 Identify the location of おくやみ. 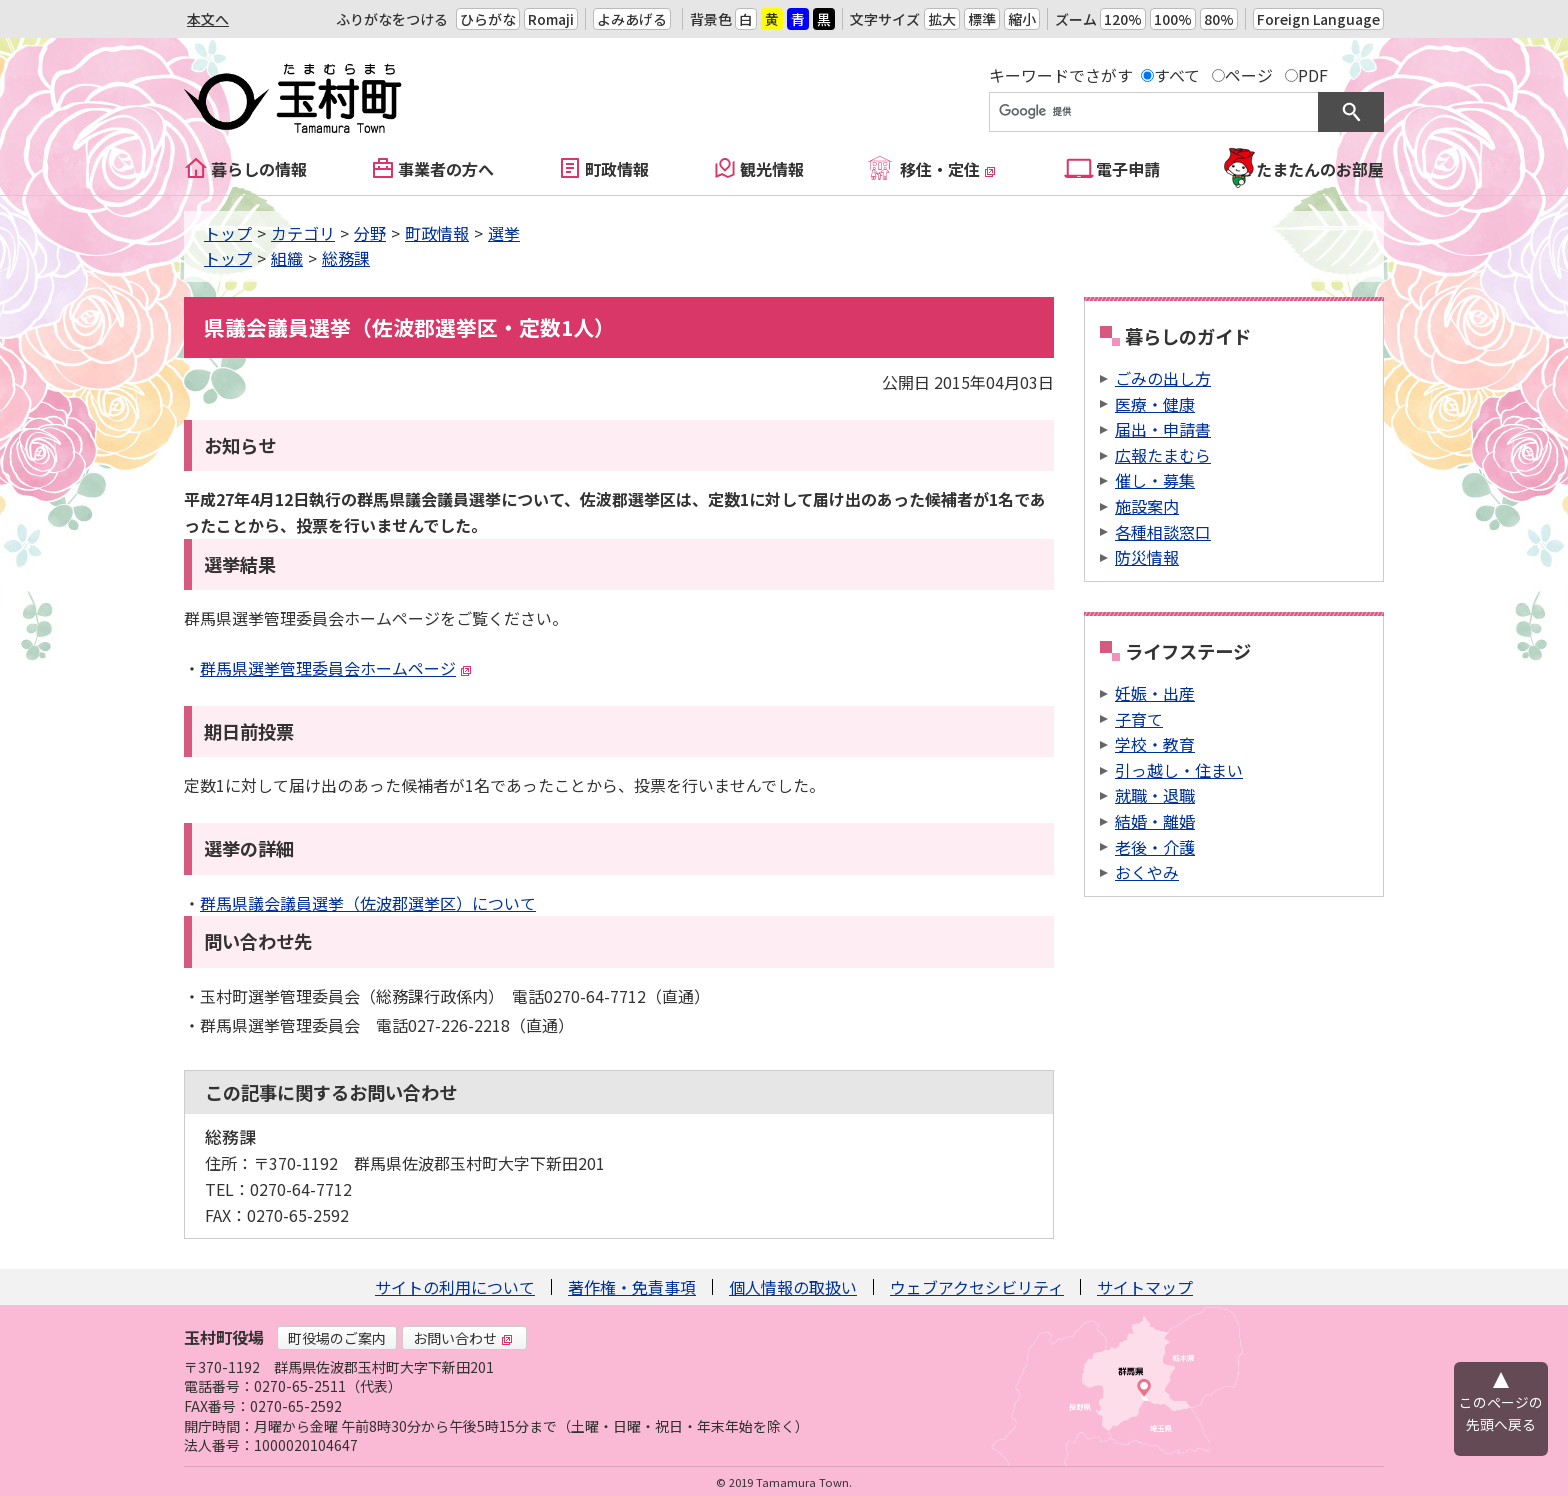
(1147, 872).